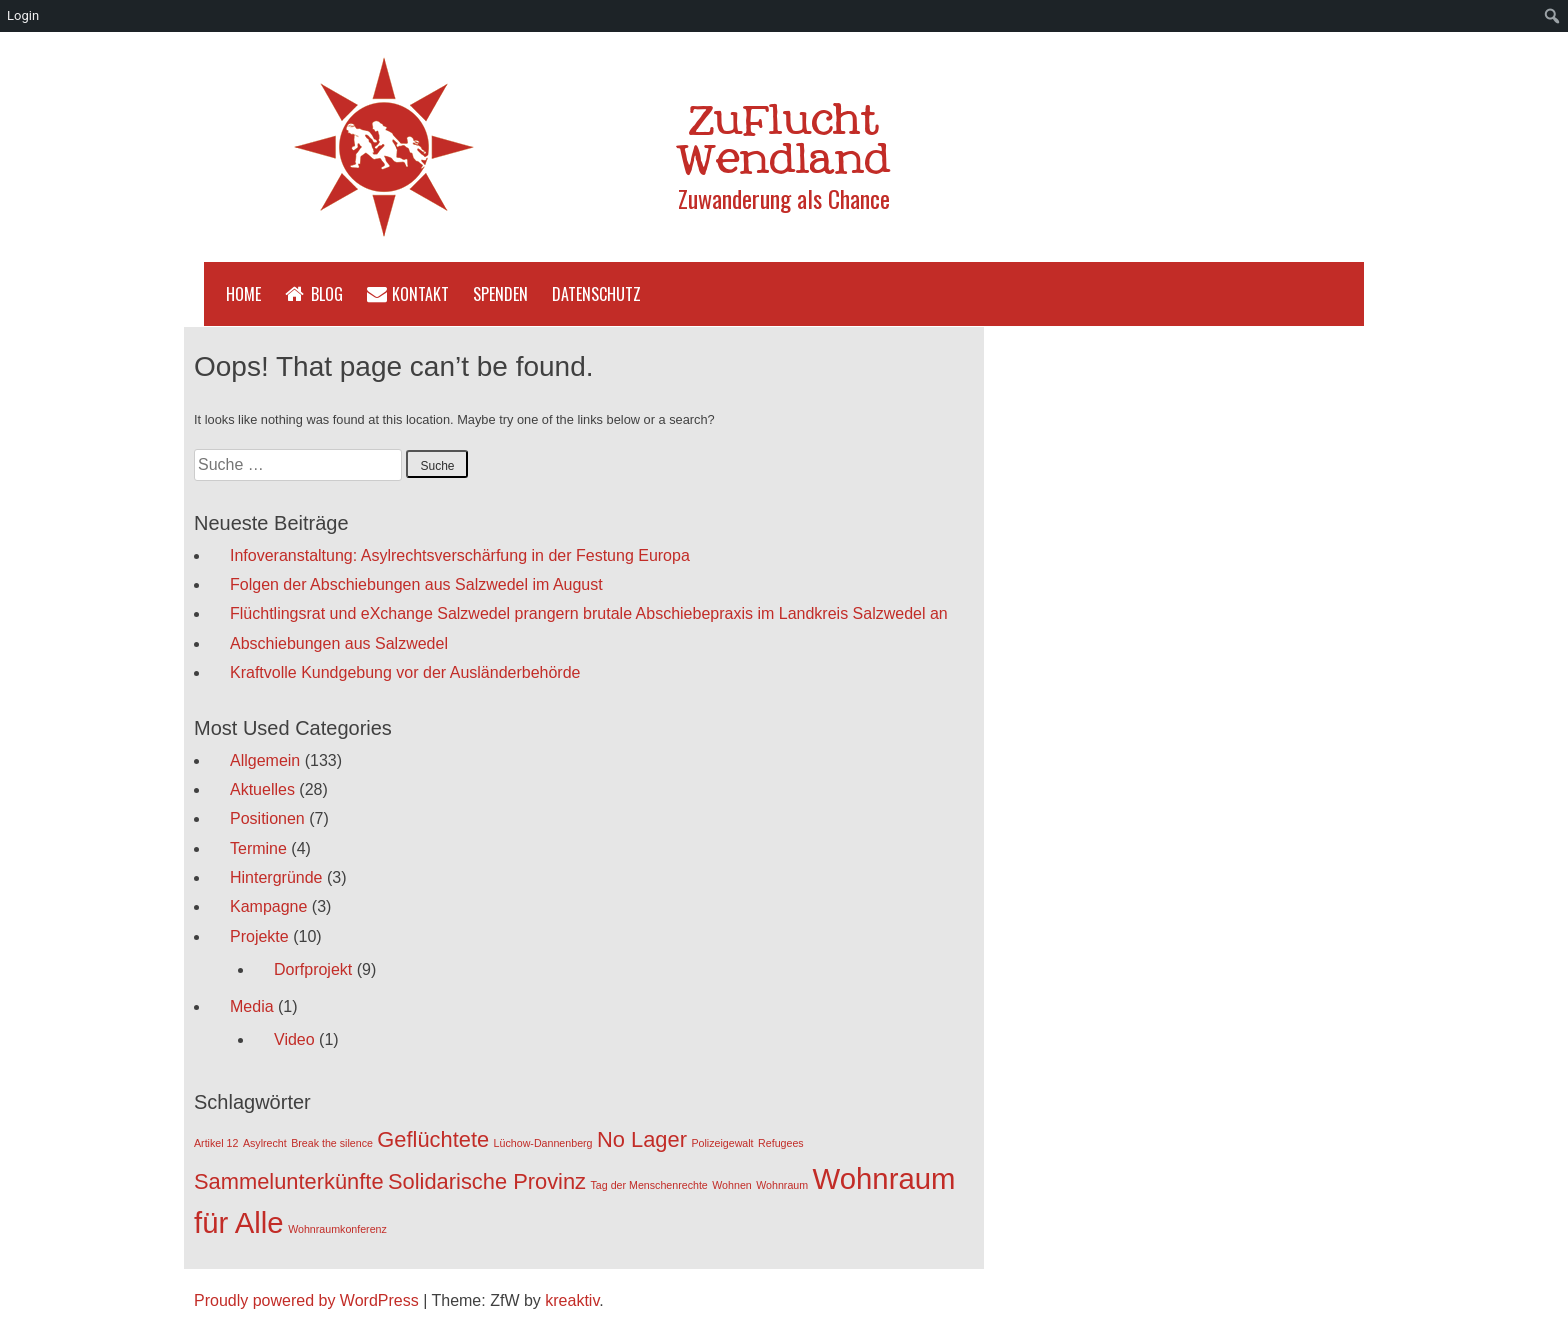  Describe the element at coordinates (416, 584) in the screenshot. I see `Folgen der Abschiebungen aus Salzwedel im August` at that location.